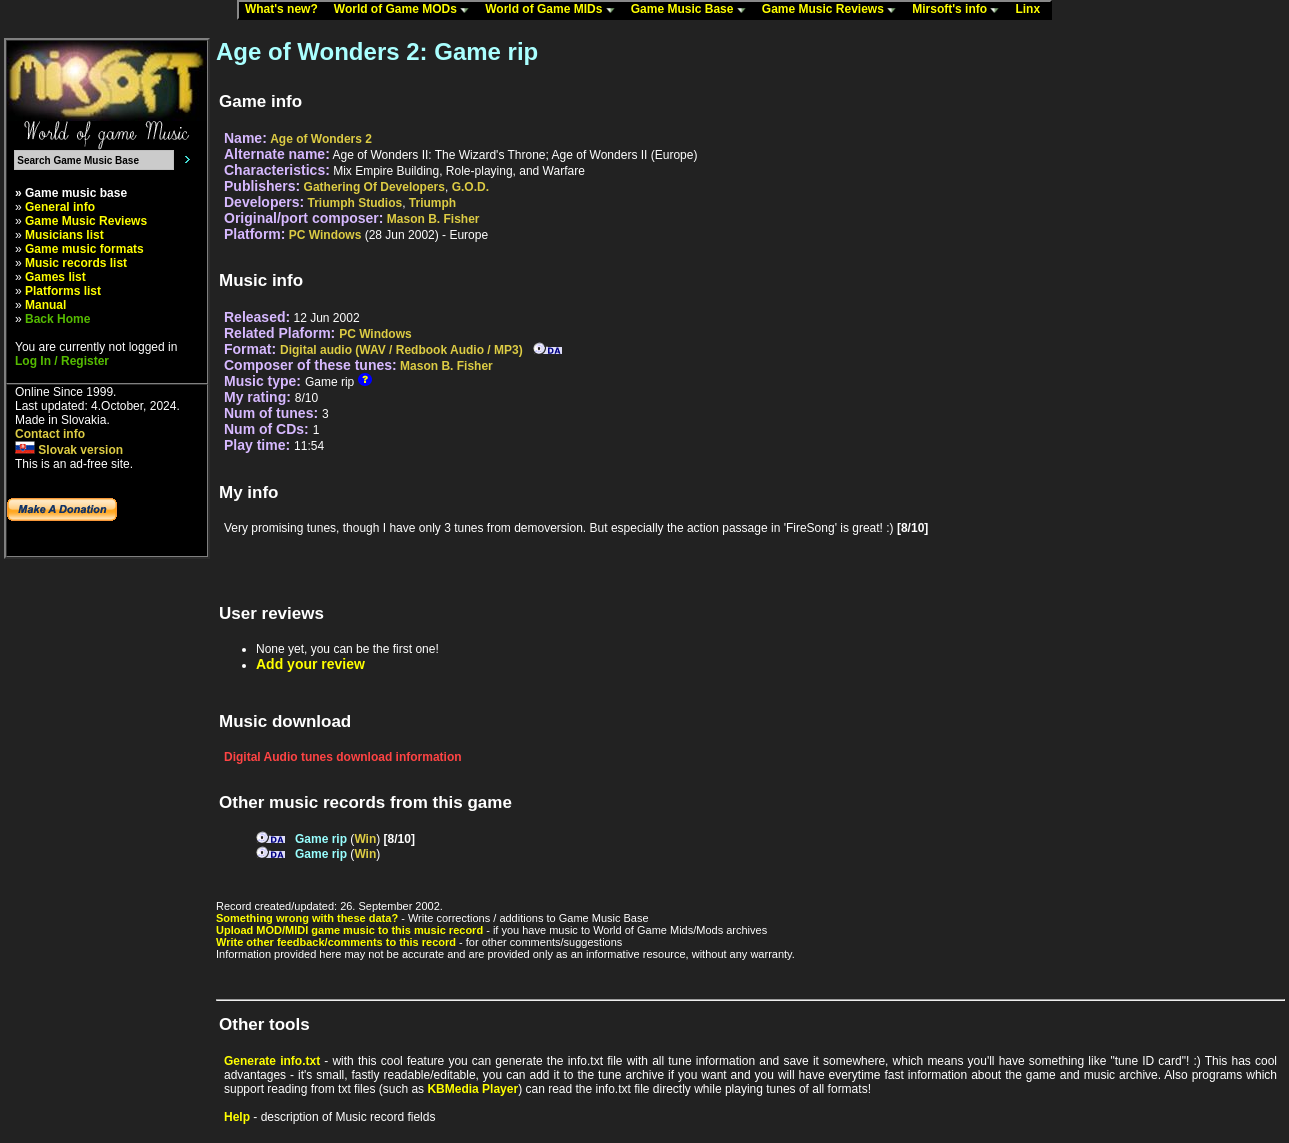 Image resolution: width=1289 pixels, height=1143 pixels. I want to click on Mason B. Fisher, so click(433, 219).